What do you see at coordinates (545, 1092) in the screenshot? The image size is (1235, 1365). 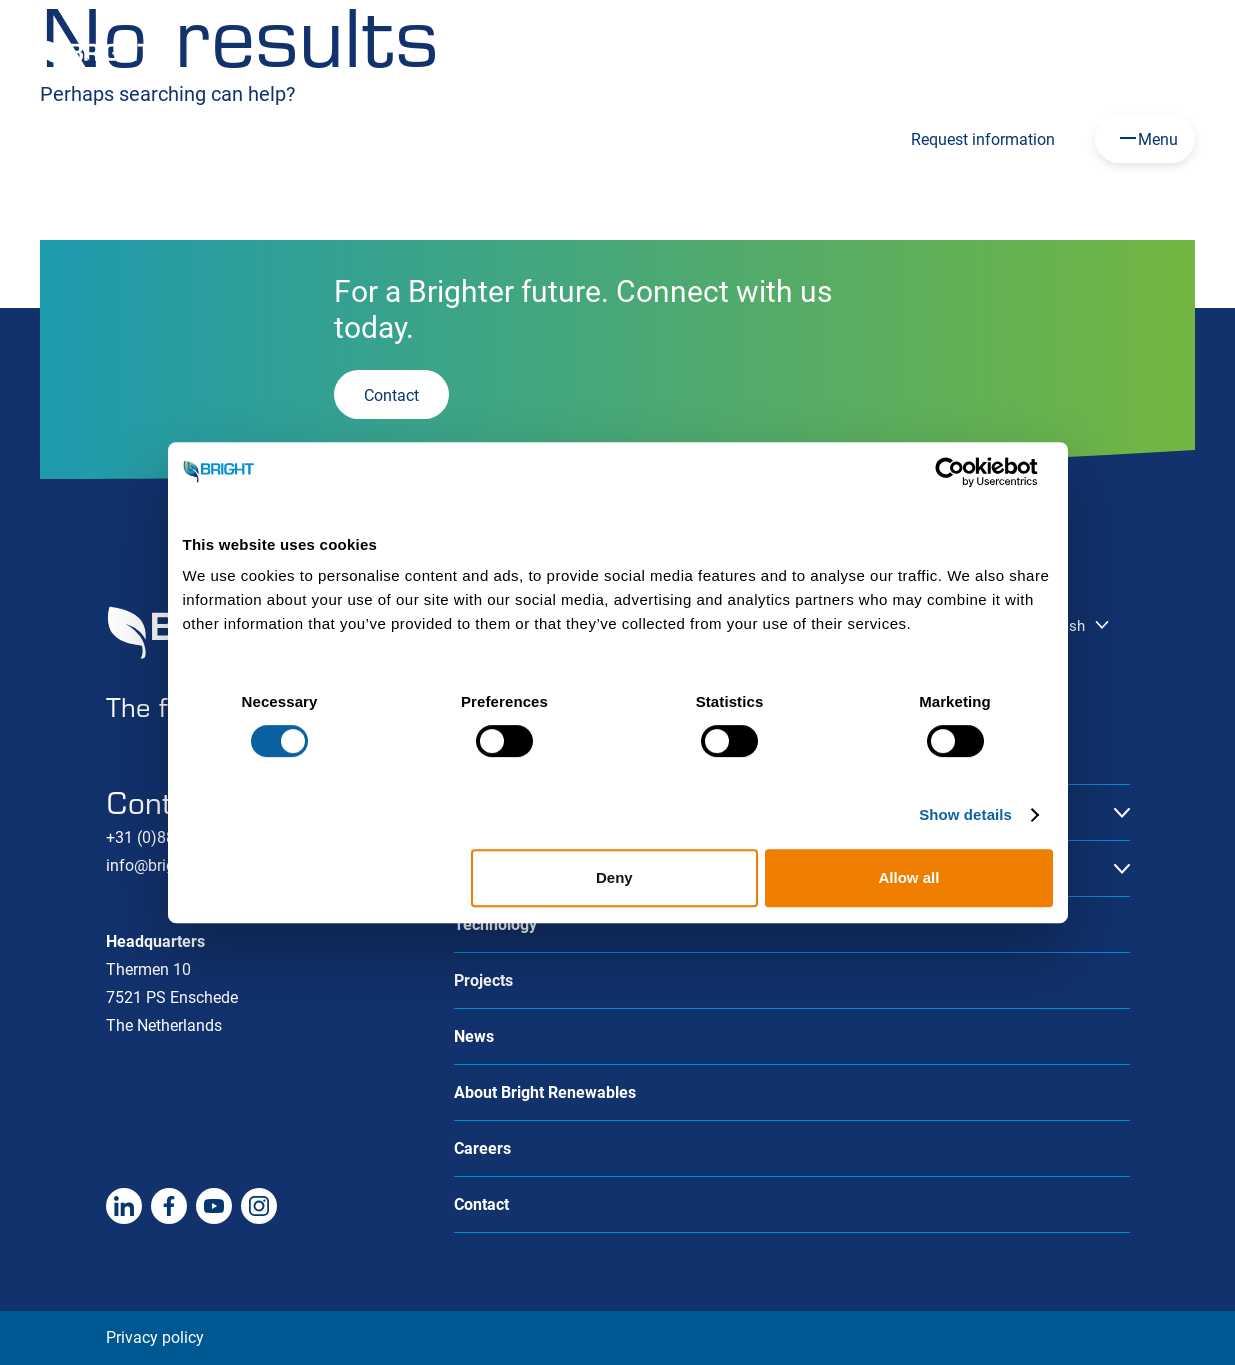 I see `About Bright Renewables` at bounding box center [545, 1092].